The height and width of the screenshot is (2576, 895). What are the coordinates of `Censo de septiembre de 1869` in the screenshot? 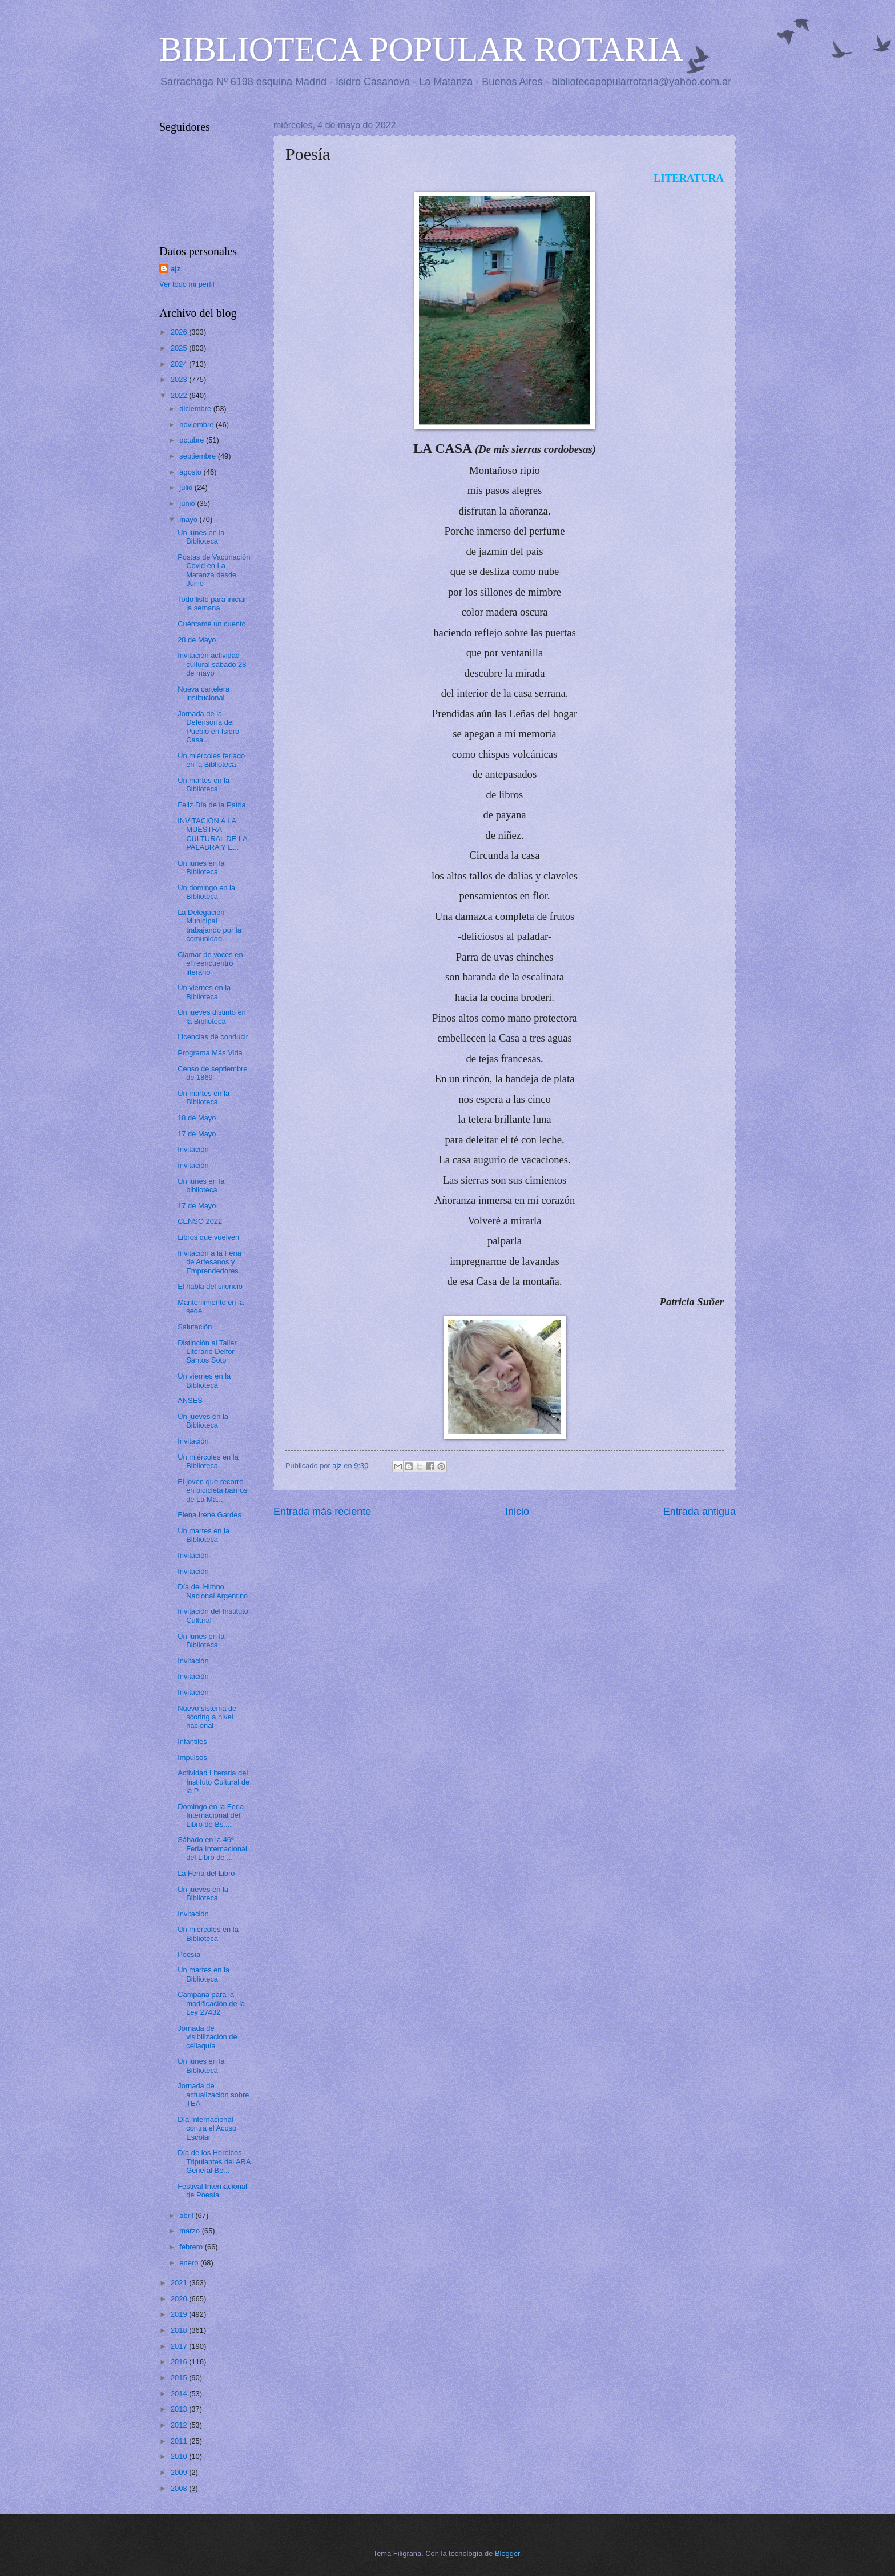 It's located at (212, 1073).